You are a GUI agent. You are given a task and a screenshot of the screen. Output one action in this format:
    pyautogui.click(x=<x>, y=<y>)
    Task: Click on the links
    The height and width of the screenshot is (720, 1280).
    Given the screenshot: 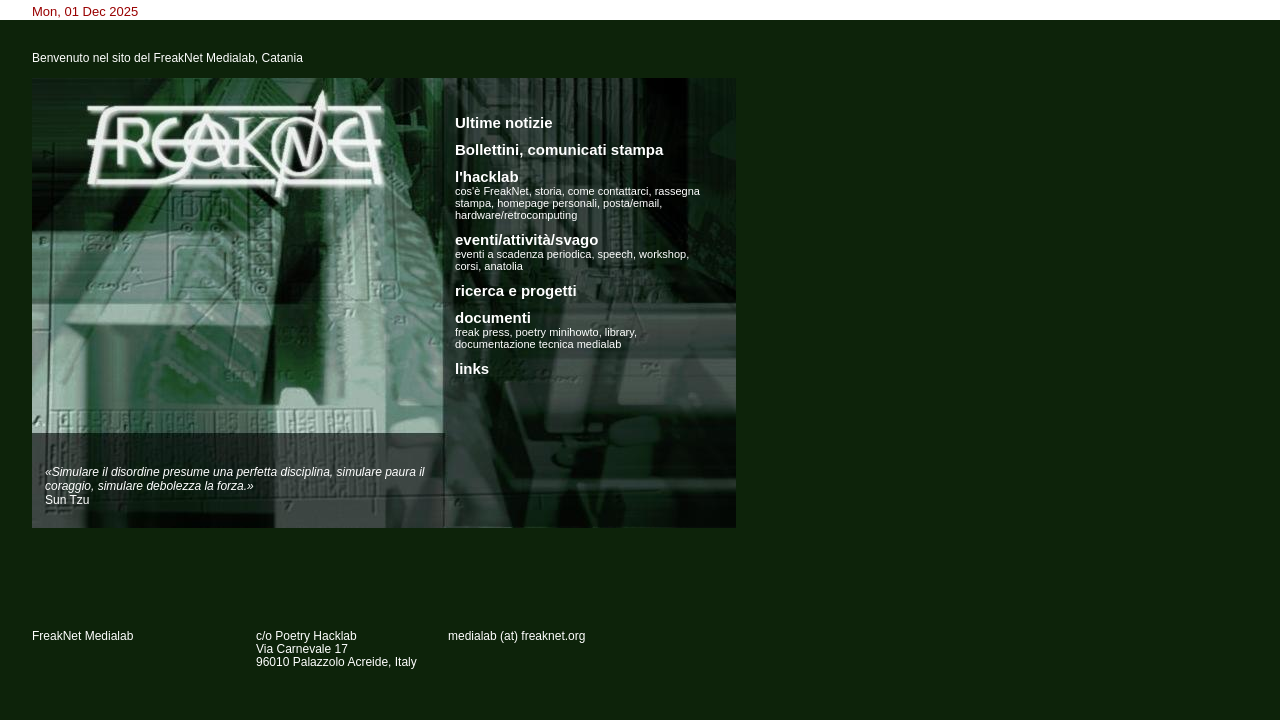 What is the action you would take?
    pyautogui.click(x=472, y=368)
    